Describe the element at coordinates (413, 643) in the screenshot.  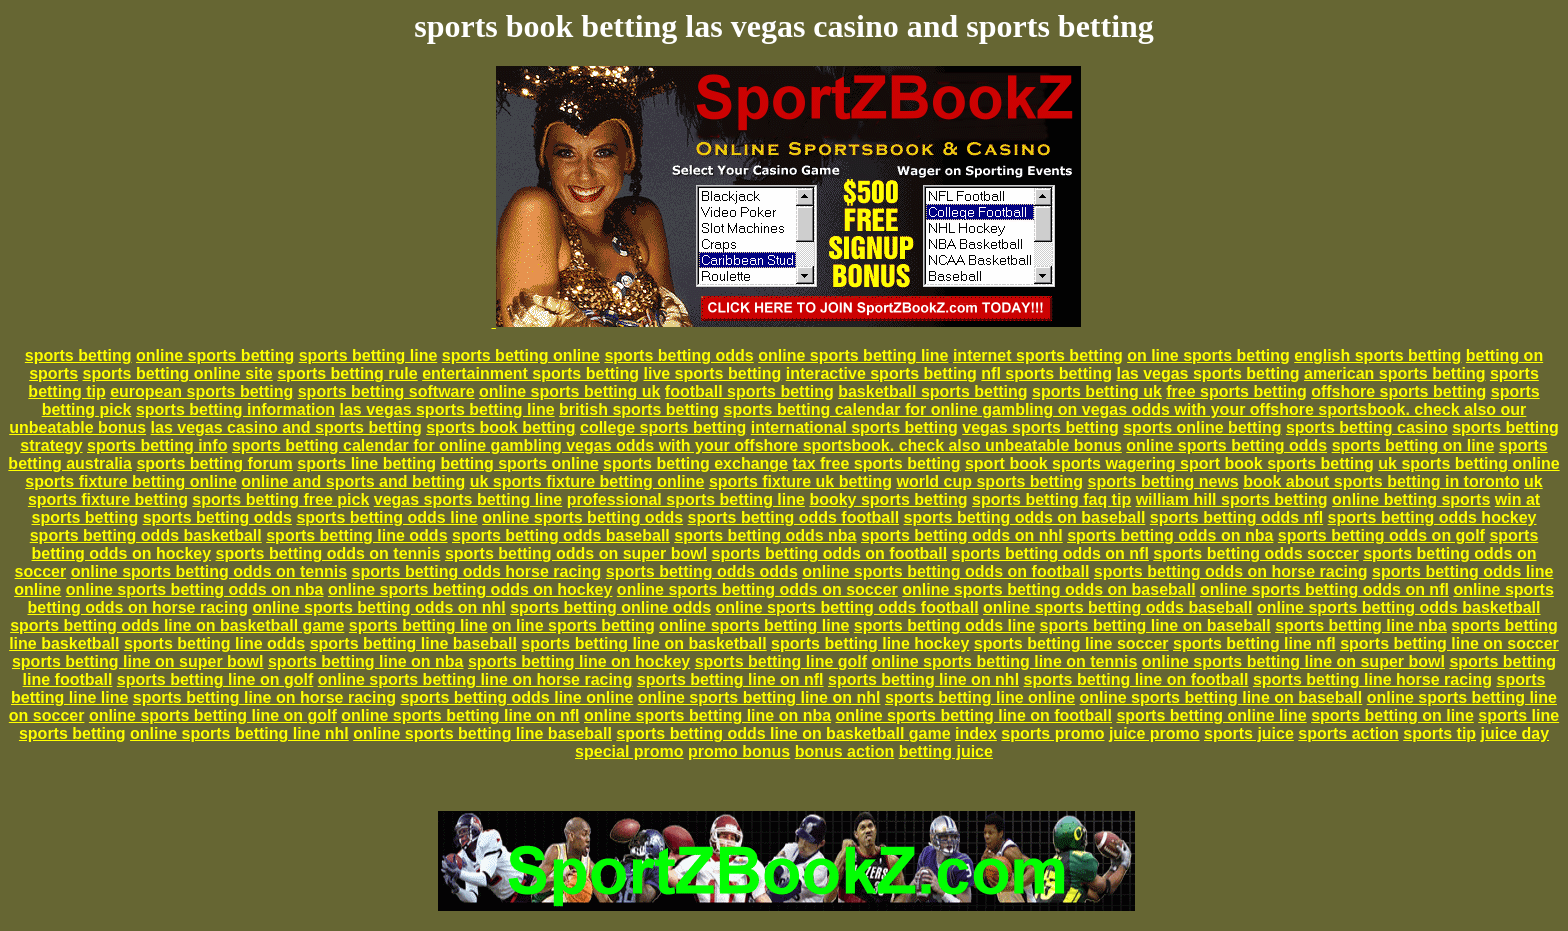
I see `sports betting line baseball` at that location.